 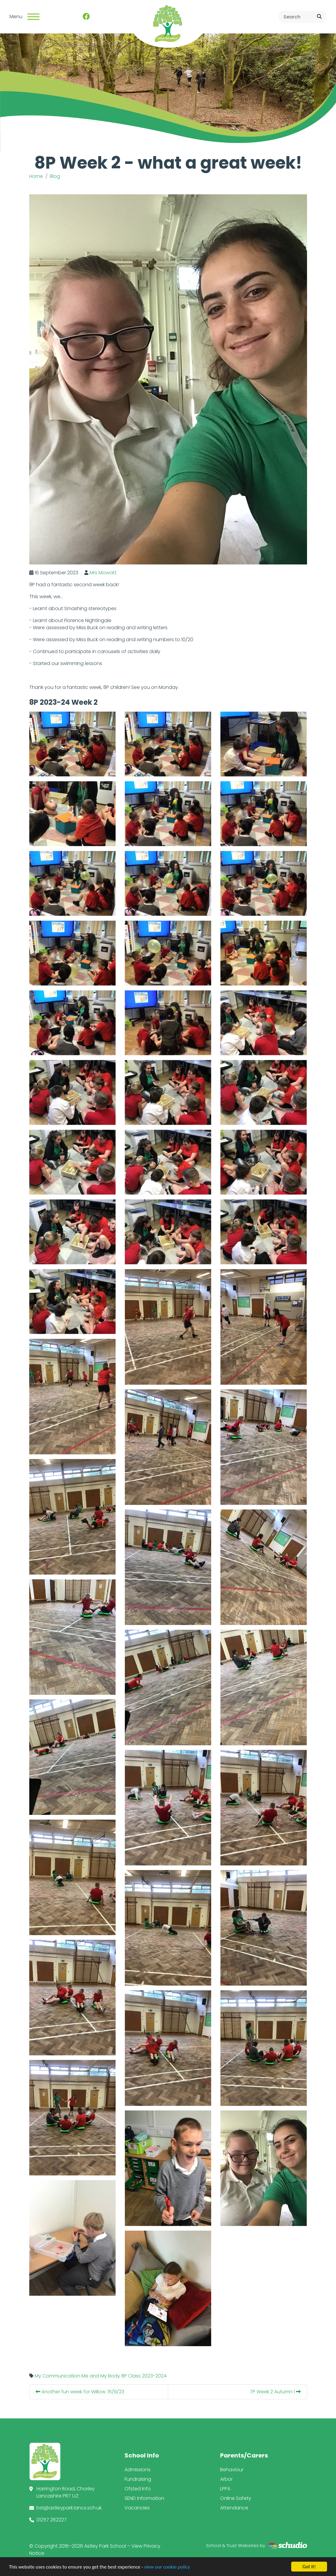 I want to click on Another fun week for Willow. 15/9/23, so click(x=80, y=2391).